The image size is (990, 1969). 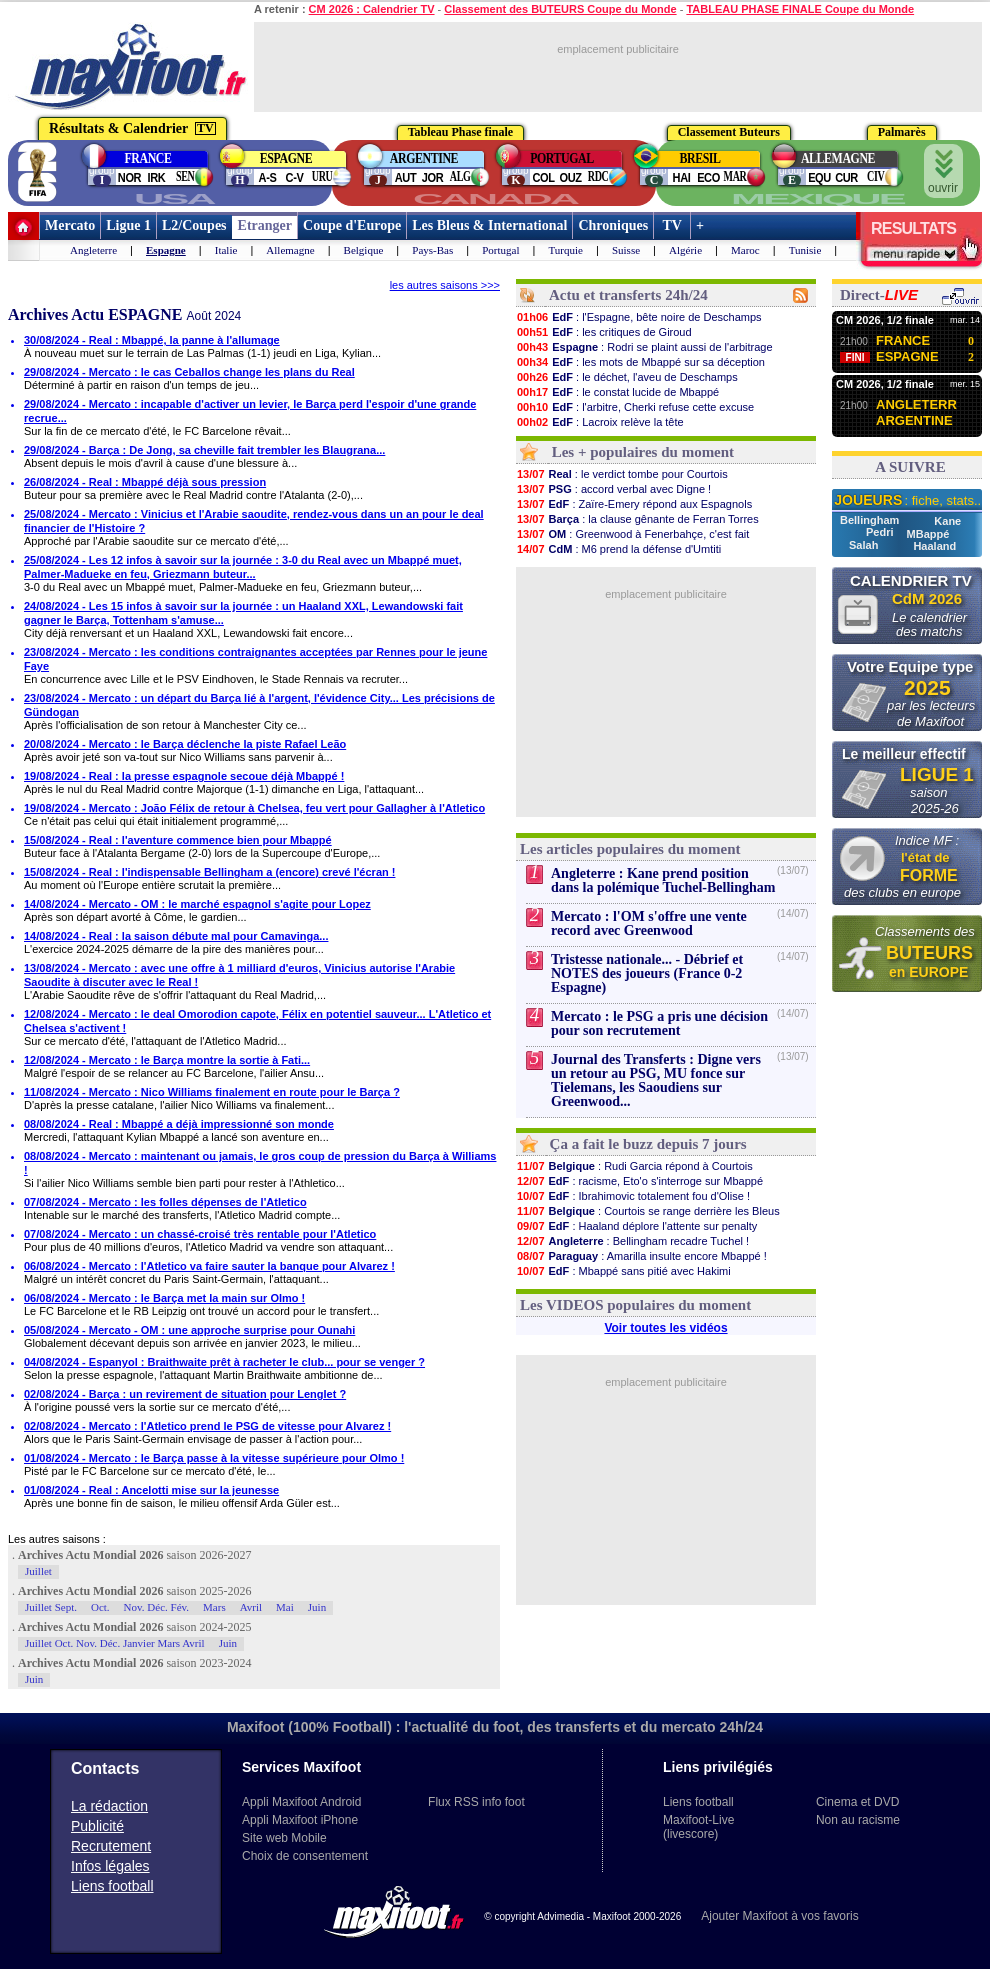 I want to click on 29/08/2024 - Mercato : le cas Ceballos change les plans du Real, so click(x=189, y=372).